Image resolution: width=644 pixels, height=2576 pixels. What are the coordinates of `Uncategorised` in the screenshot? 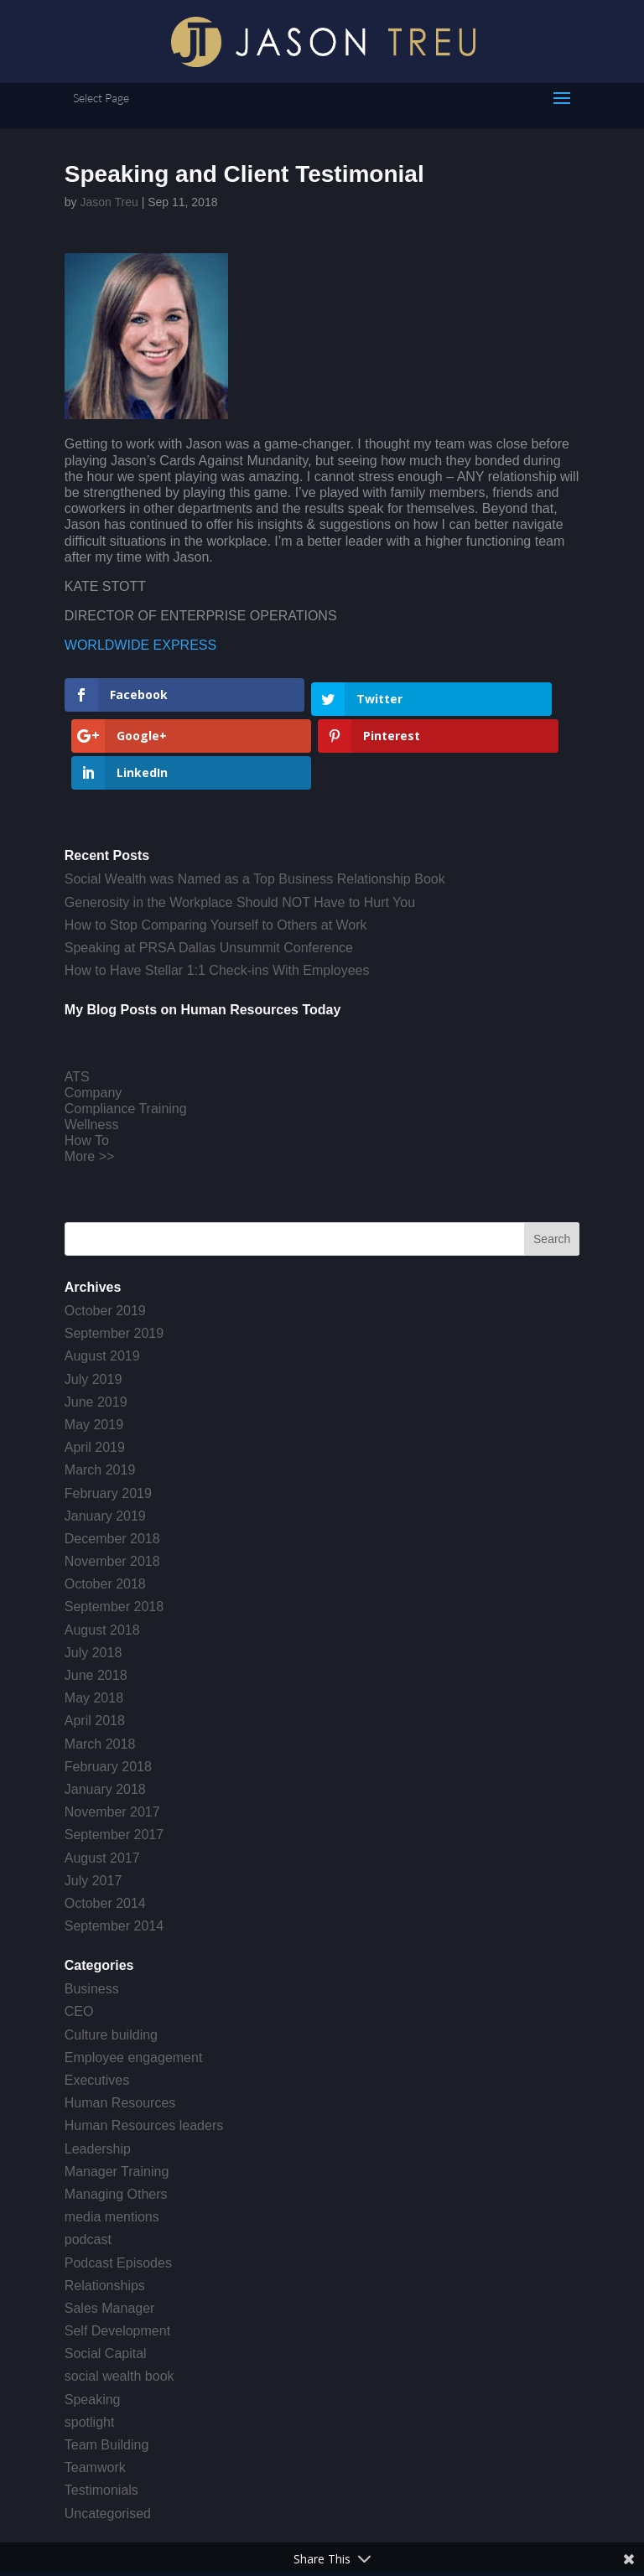 It's located at (108, 2445).